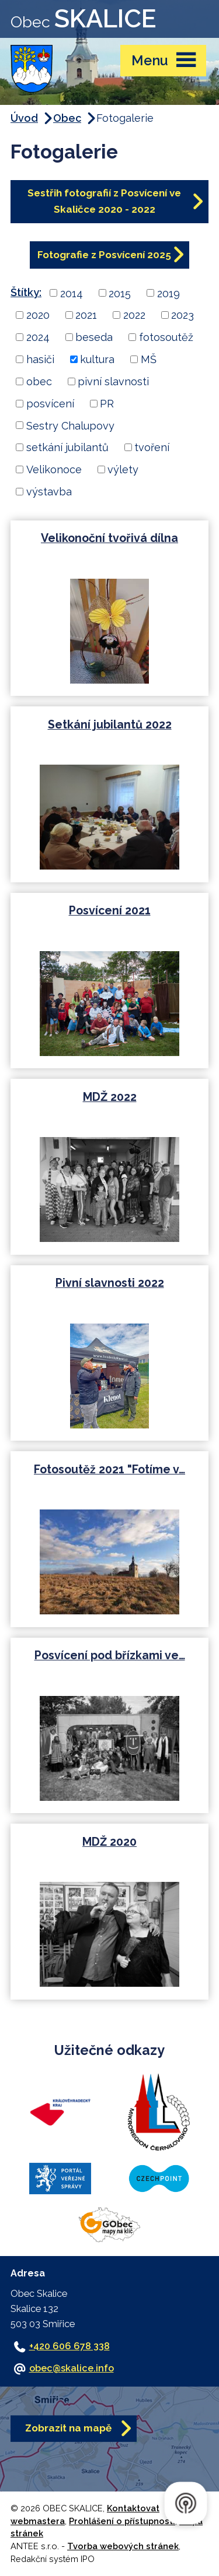 This screenshot has height=2576, width=219. Describe the element at coordinates (122, 469) in the screenshot. I see `výlety` at that location.